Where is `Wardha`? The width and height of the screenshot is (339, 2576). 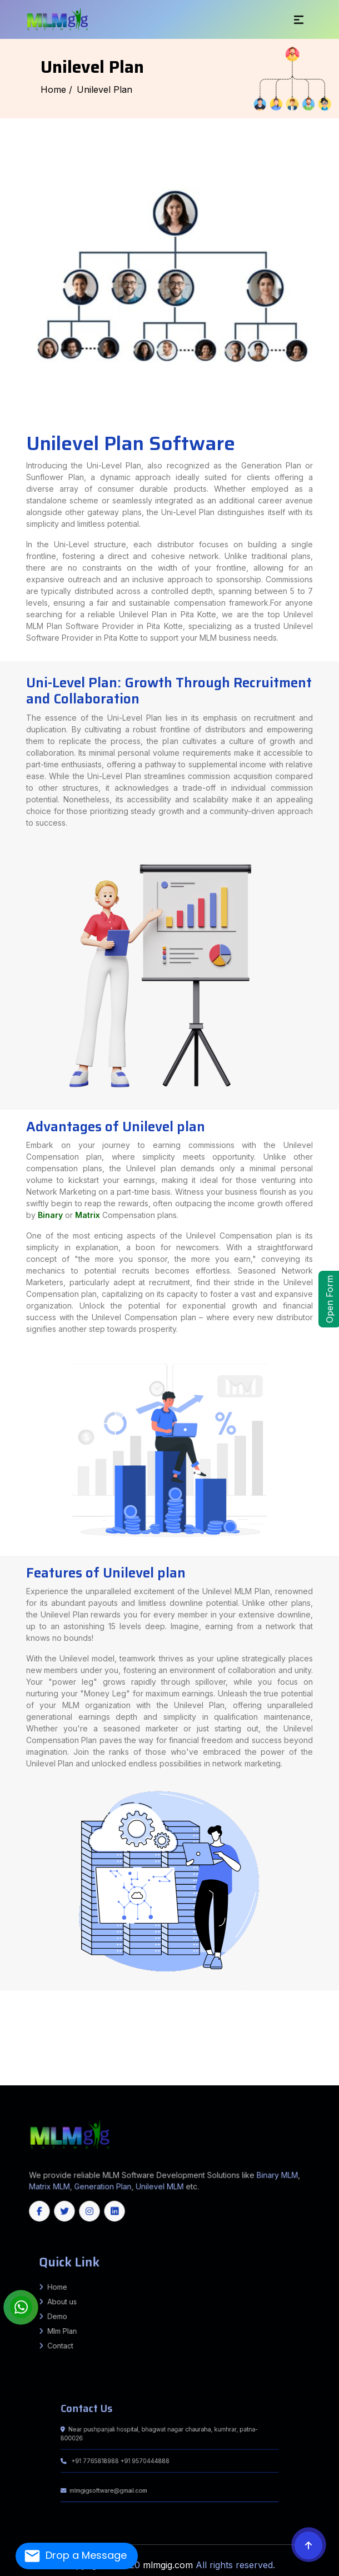 Wardha is located at coordinates (302, 2031).